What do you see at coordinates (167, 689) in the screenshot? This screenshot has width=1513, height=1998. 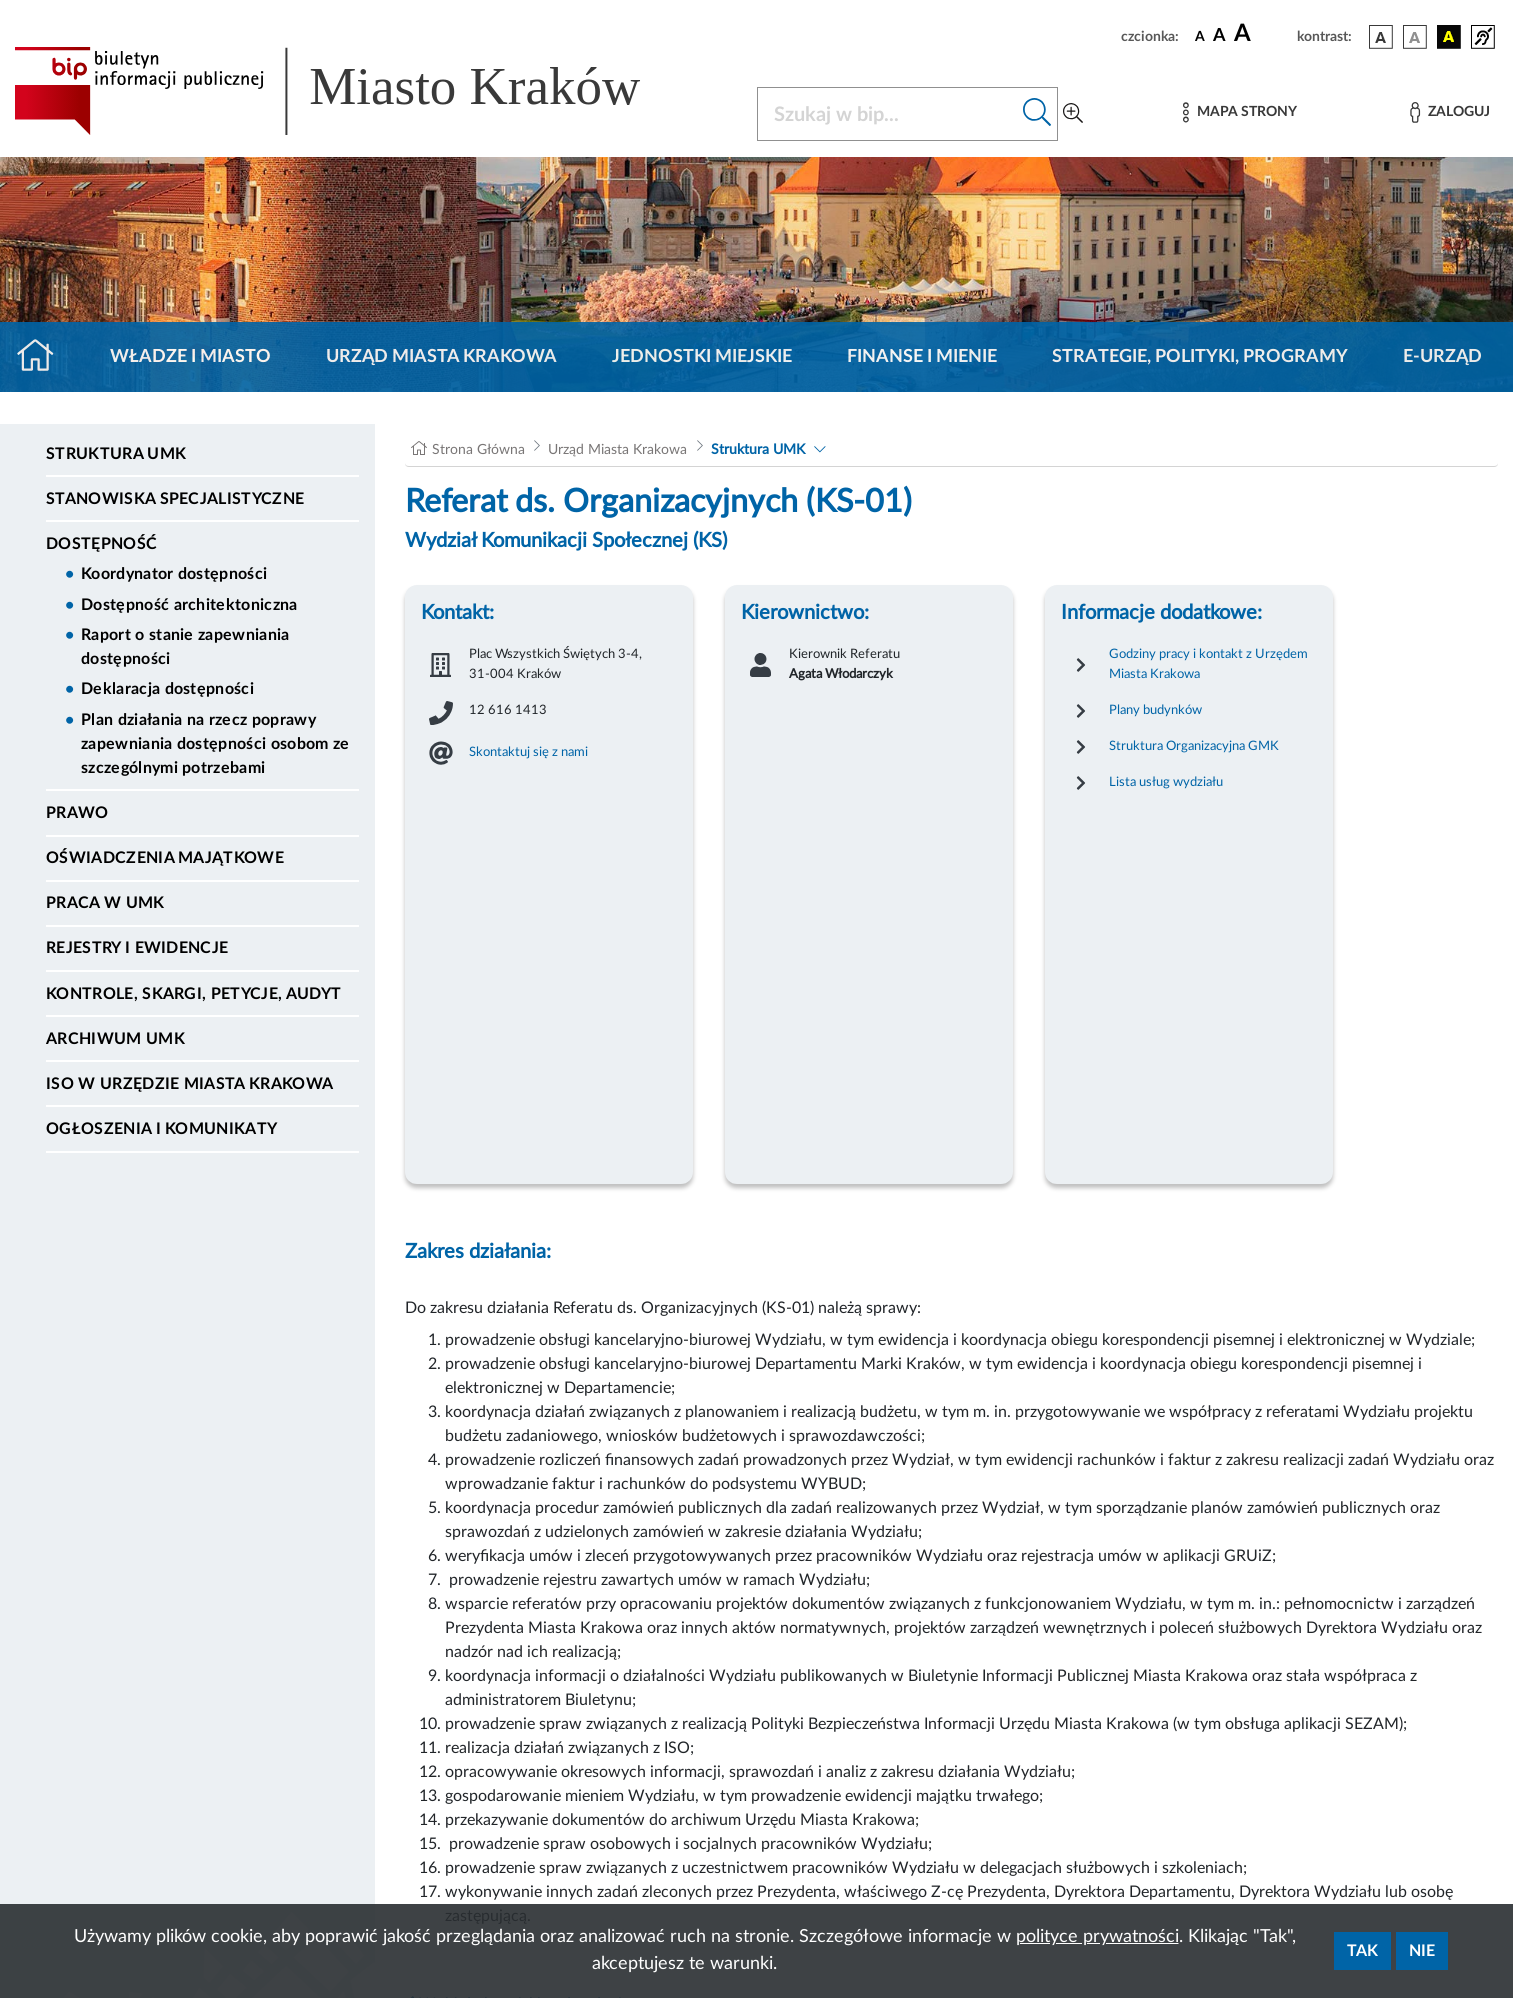 I see `Deklaracja dostępności` at bounding box center [167, 689].